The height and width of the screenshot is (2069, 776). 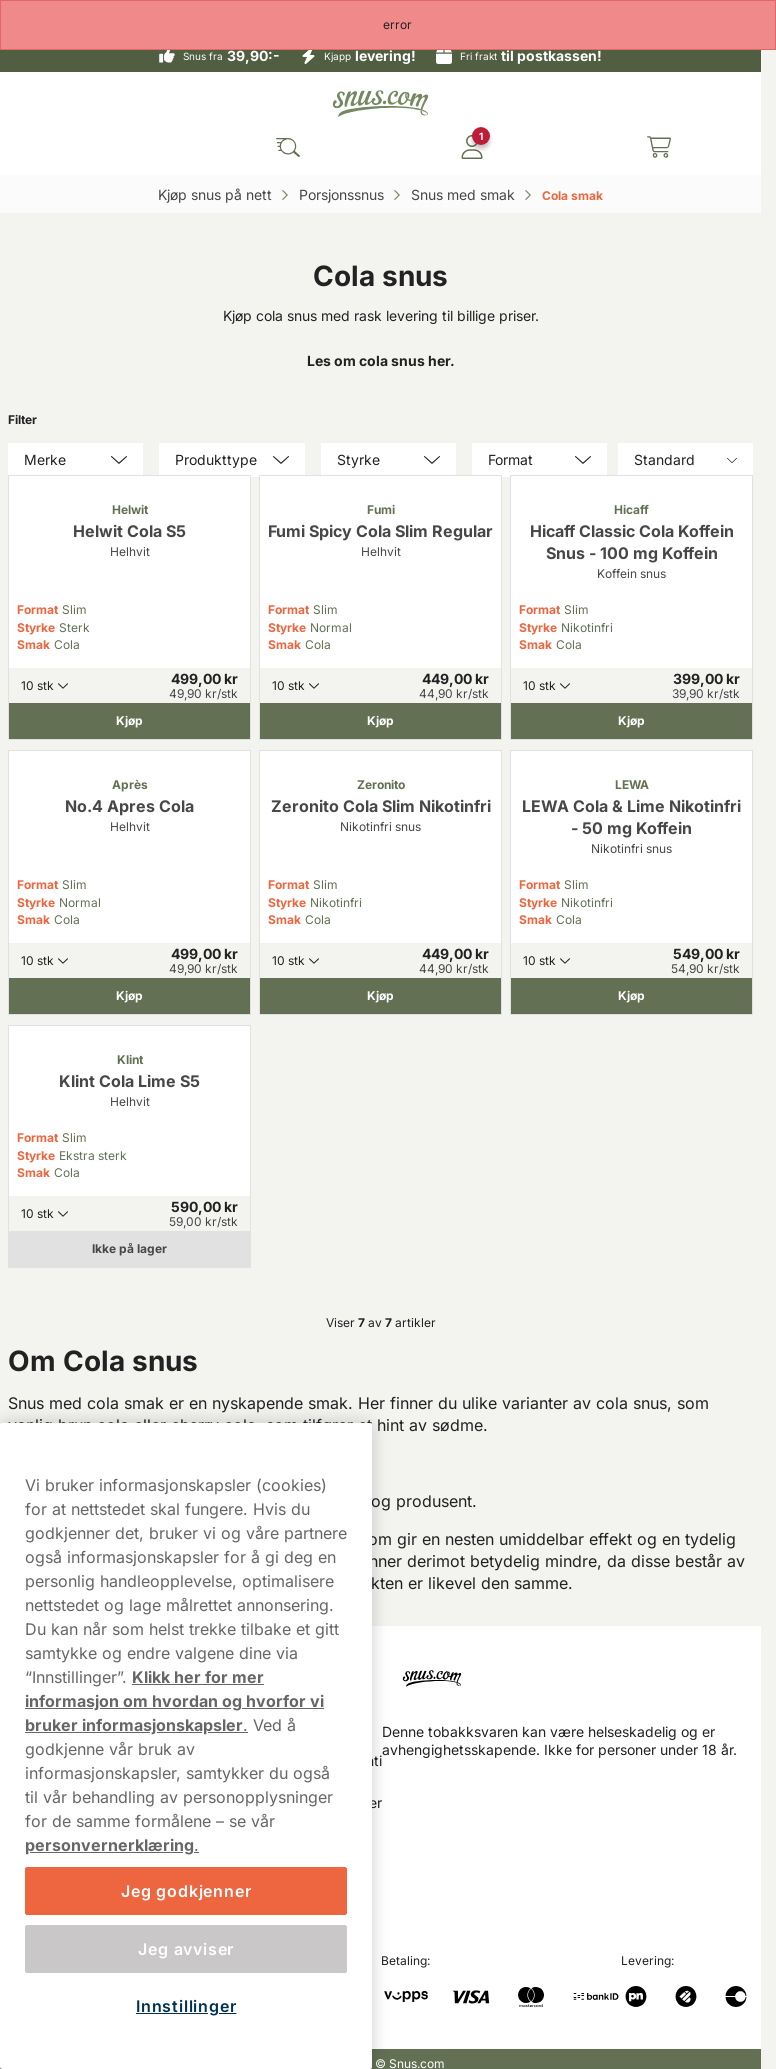 I want to click on [Search the site], so click(x=288, y=147).